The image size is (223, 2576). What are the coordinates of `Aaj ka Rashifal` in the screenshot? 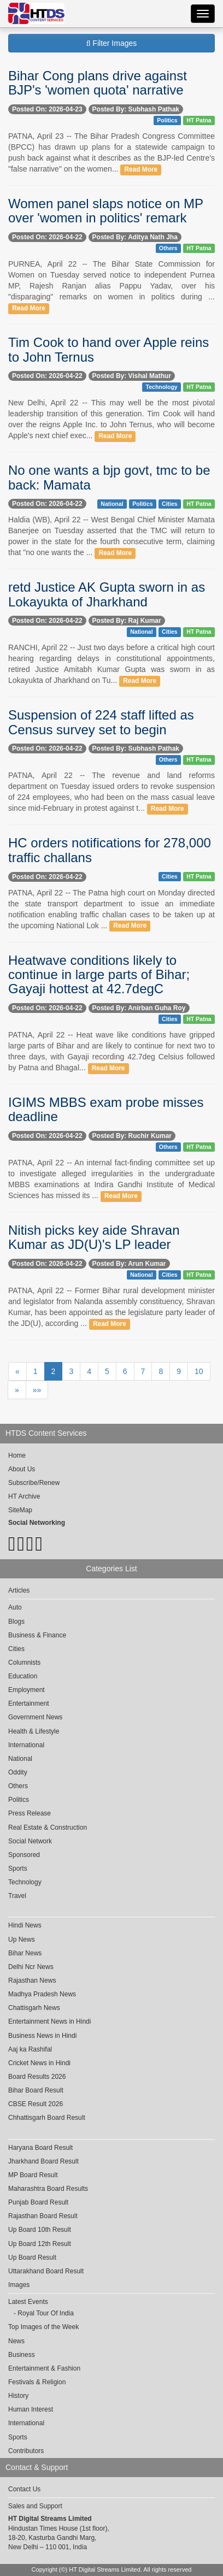 It's located at (30, 2049).